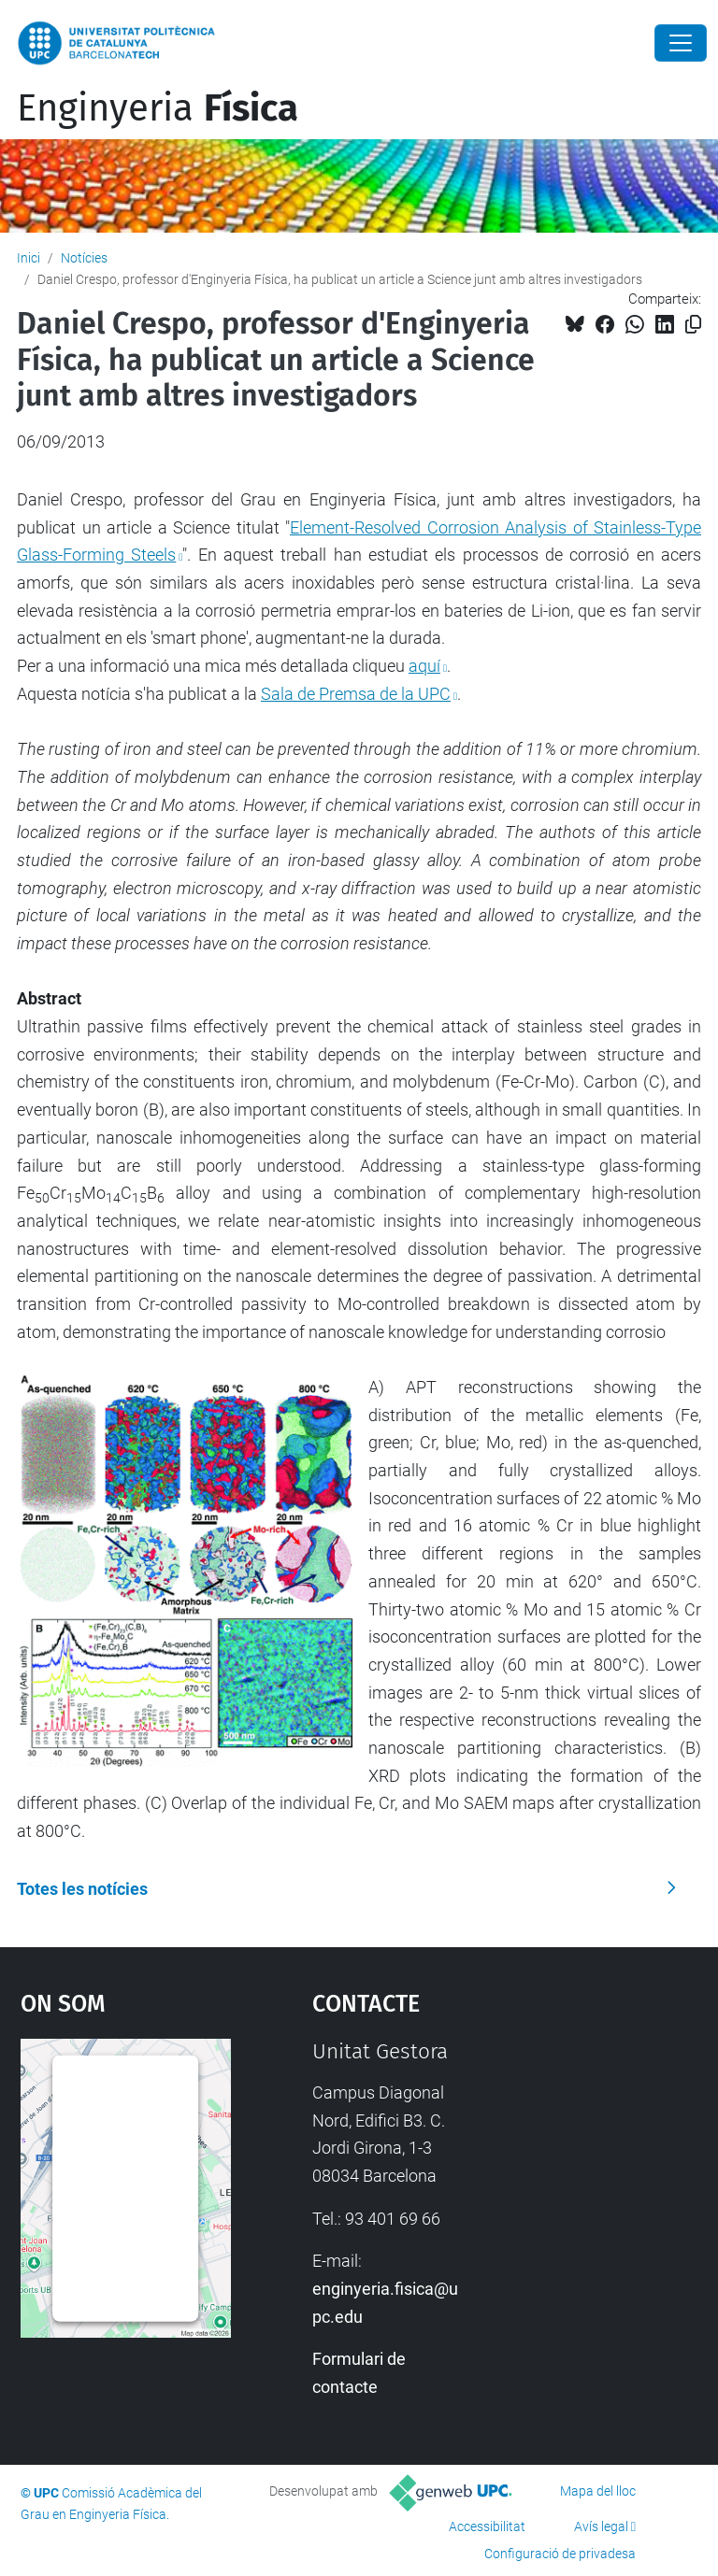 This screenshot has height=2576, width=718. What do you see at coordinates (157, 108) in the screenshot?
I see `Enginyeria` at bounding box center [157, 108].